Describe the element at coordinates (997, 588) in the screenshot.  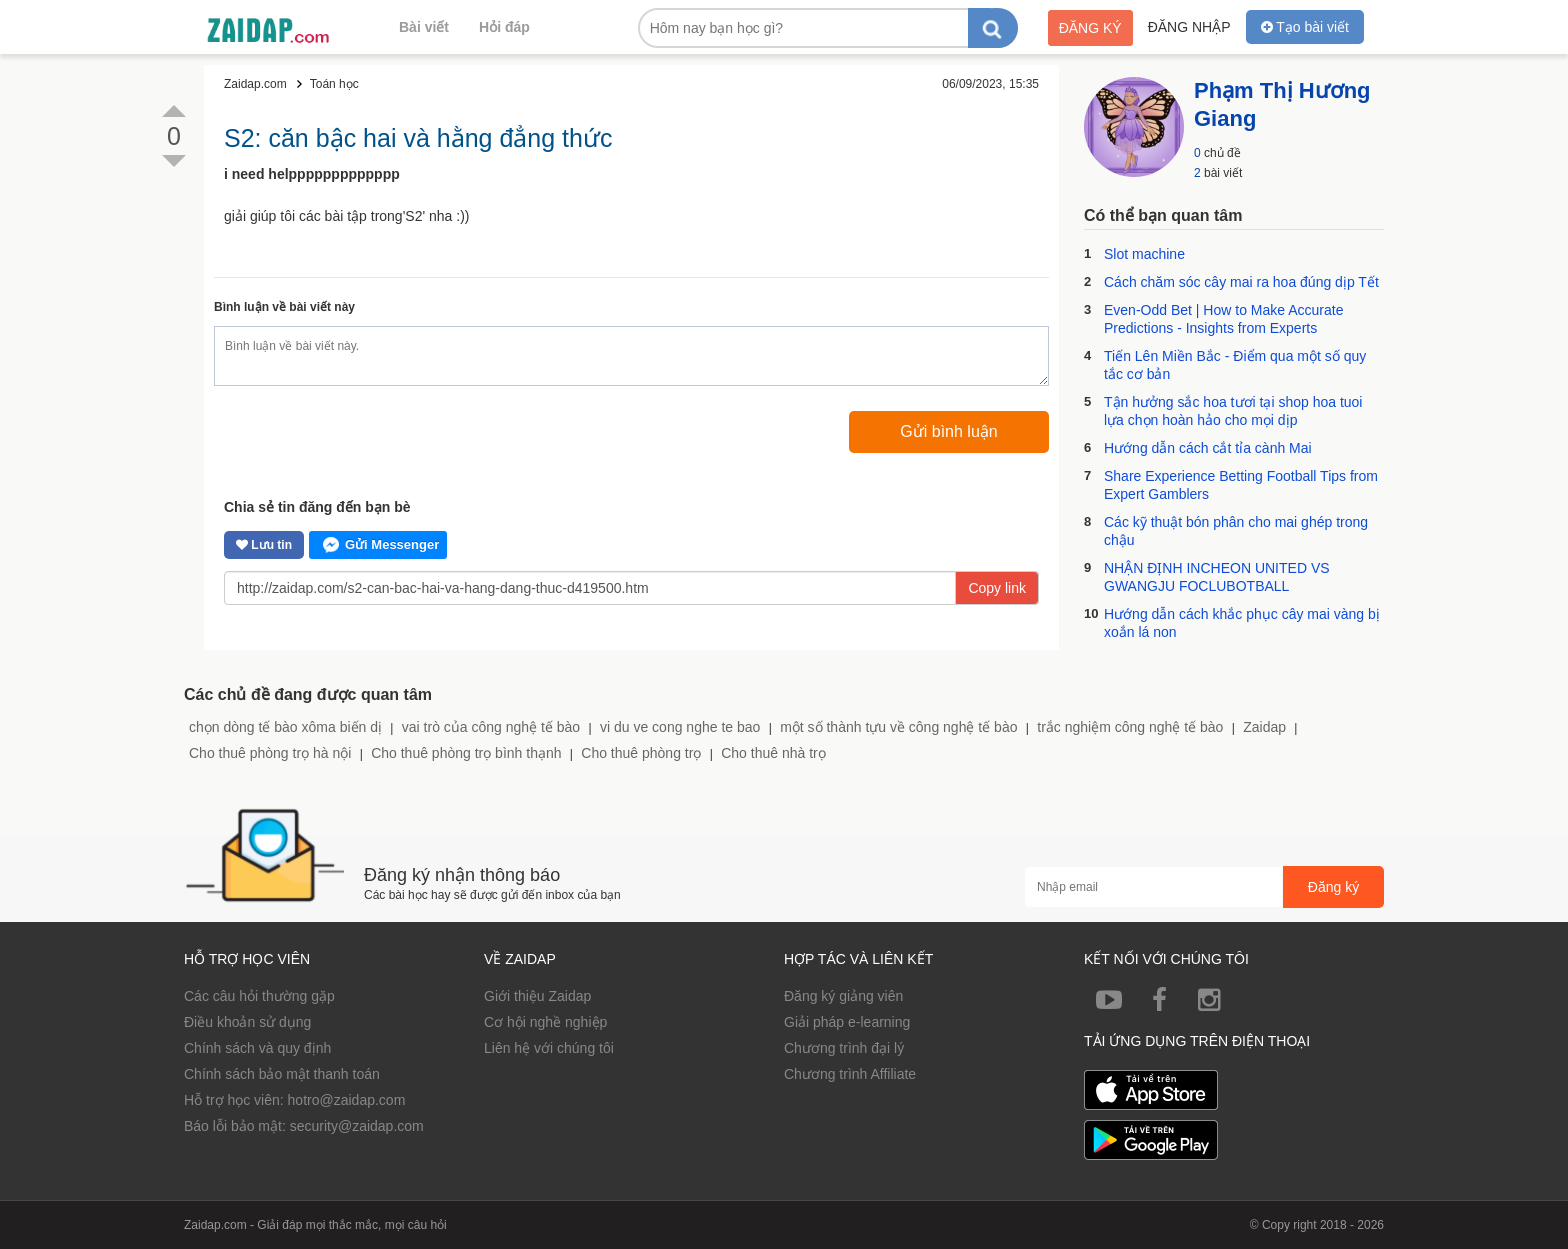
I see `Copy link` at that location.